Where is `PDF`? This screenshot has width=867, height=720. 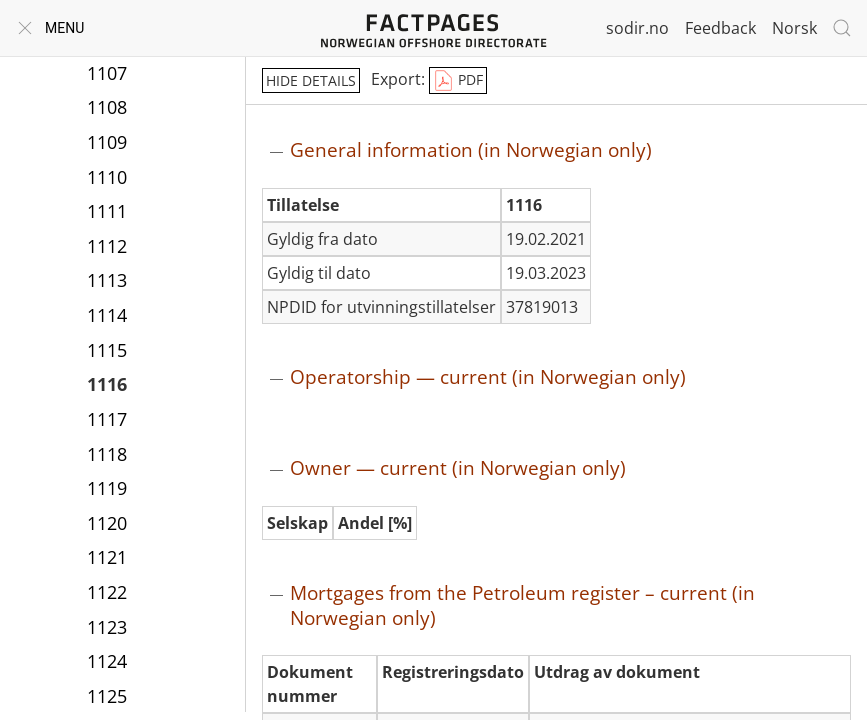
PDF is located at coordinates (458, 81).